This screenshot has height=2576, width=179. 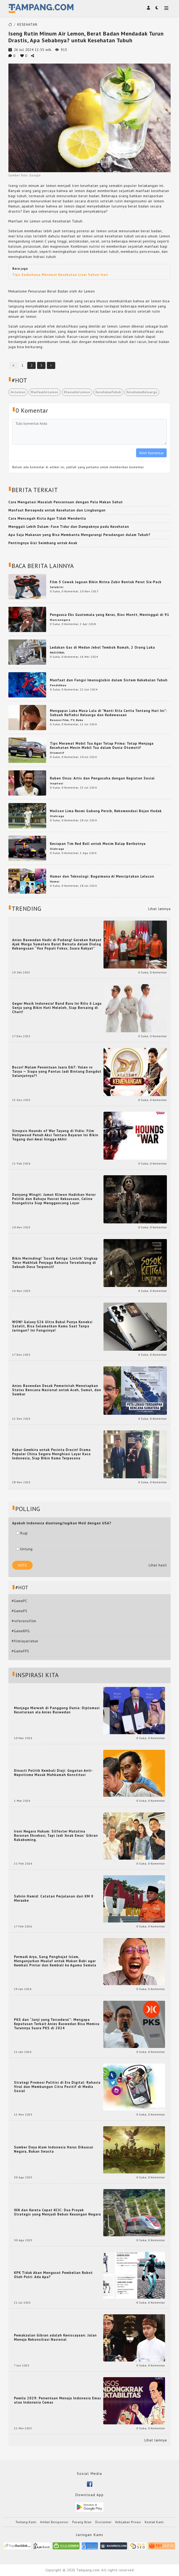 What do you see at coordinates (55, 1262) in the screenshot?
I see `Bikin Merinding! ‘Sosok Ketiga: Lintrik’ Ungkap Teror Makhluk Penjaga Rahasia Terselubung di Sebuah Desa Terpencil!` at bounding box center [55, 1262].